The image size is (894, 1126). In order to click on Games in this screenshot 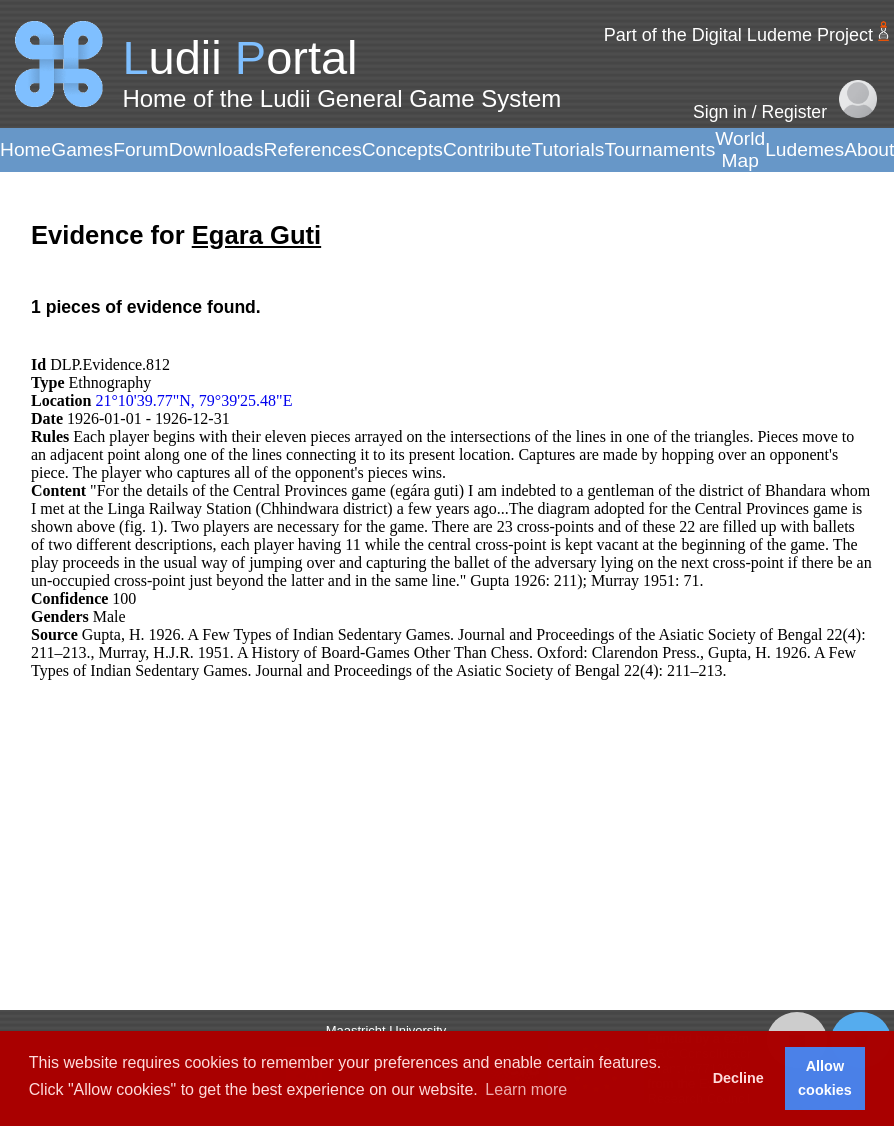, I will do `click(82, 149)`.